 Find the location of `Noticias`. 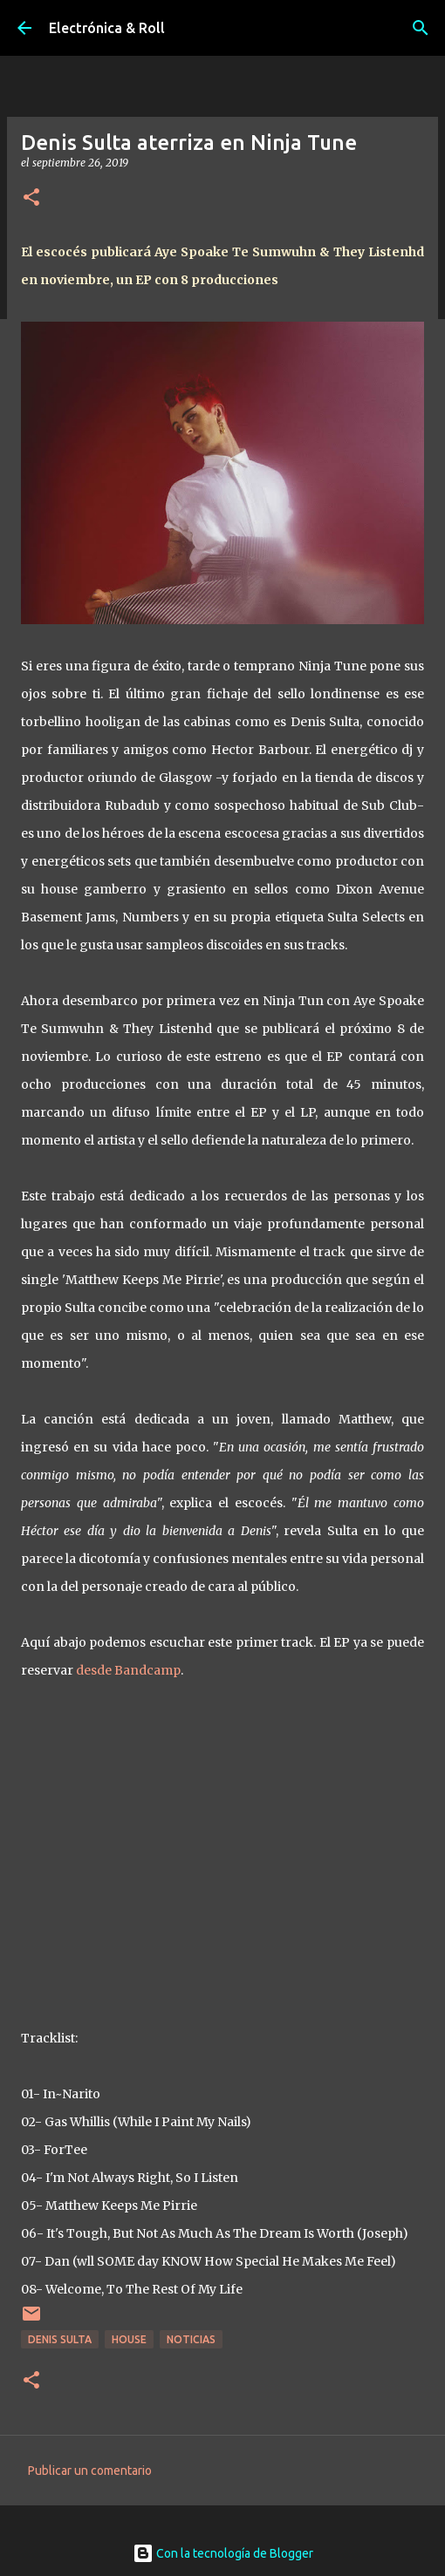

Noticias is located at coordinates (191, 2339).